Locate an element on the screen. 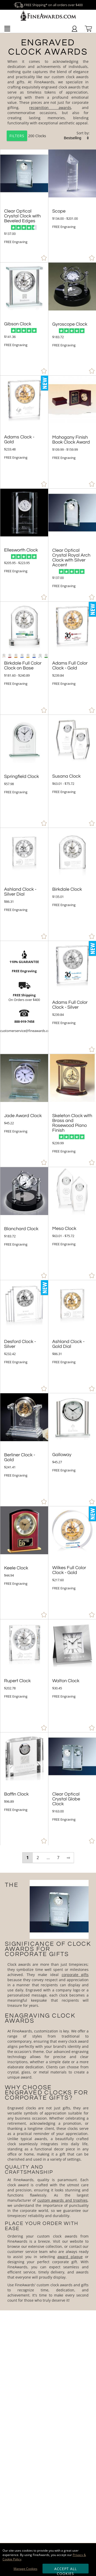 This screenshot has width=96, height=2576. FREE Shipping* on all orders over $400 is located at coordinates (48, 5).